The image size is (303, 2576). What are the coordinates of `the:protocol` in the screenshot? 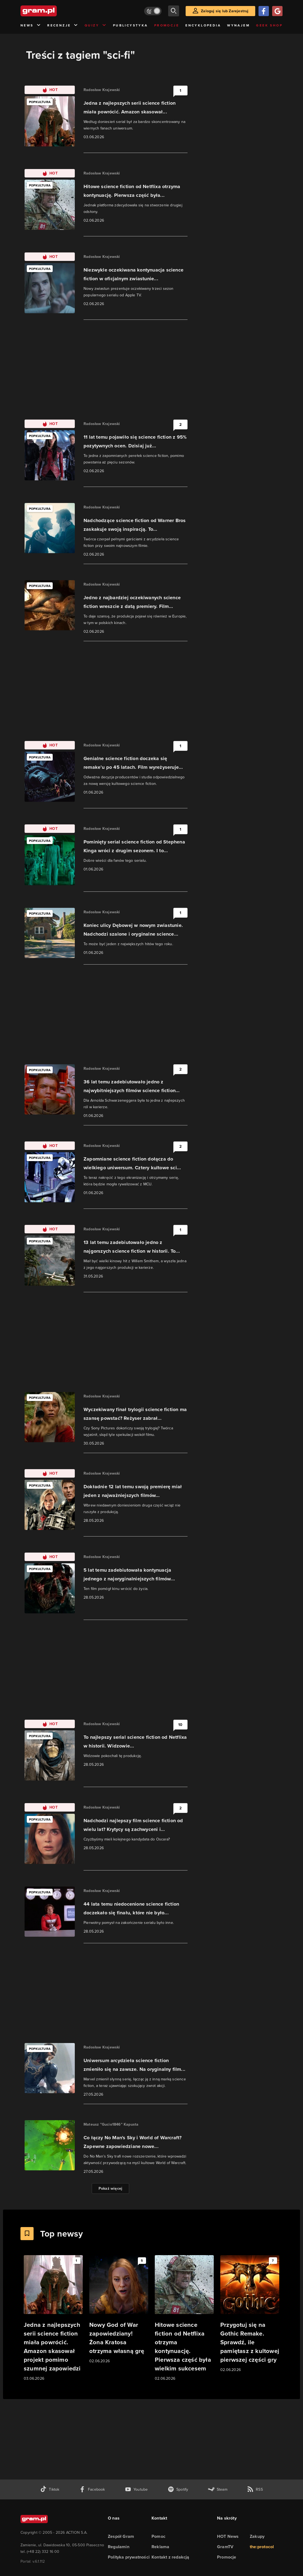 It's located at (262, 2547).